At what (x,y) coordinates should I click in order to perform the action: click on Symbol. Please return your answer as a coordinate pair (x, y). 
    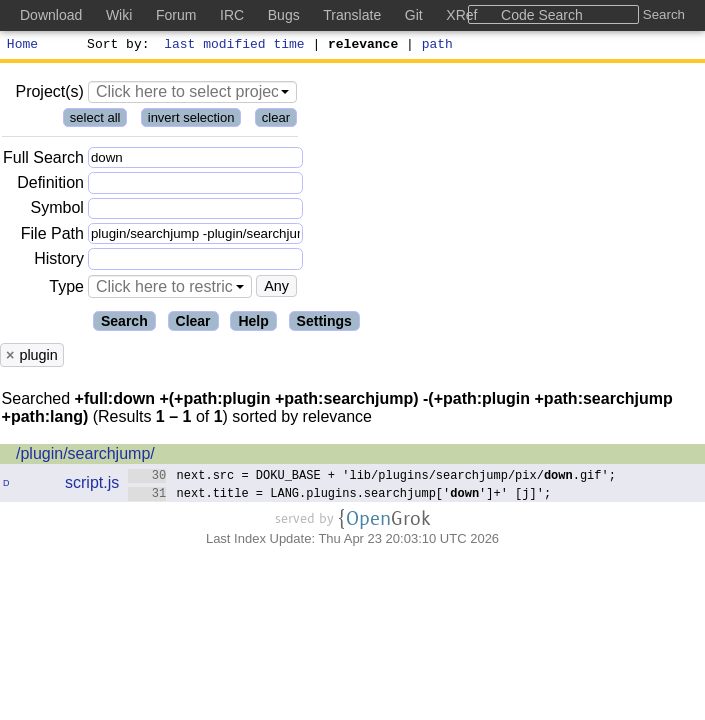
    Looking at the image, I should click on (57, 211).